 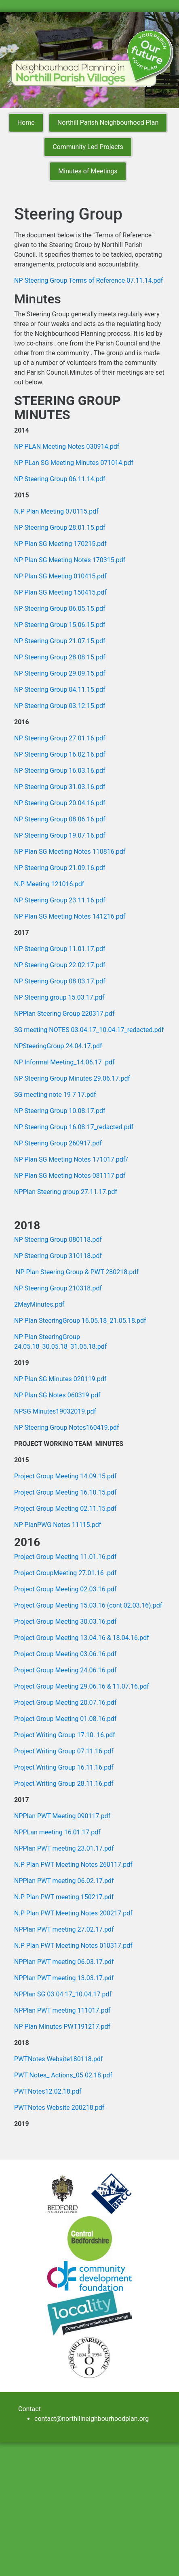 What do you see at coordinates (65, 1192) in the screenshot?
I see `NPPlan Steering group 27.11.17.pdf` at bounding box center [65, 1192].